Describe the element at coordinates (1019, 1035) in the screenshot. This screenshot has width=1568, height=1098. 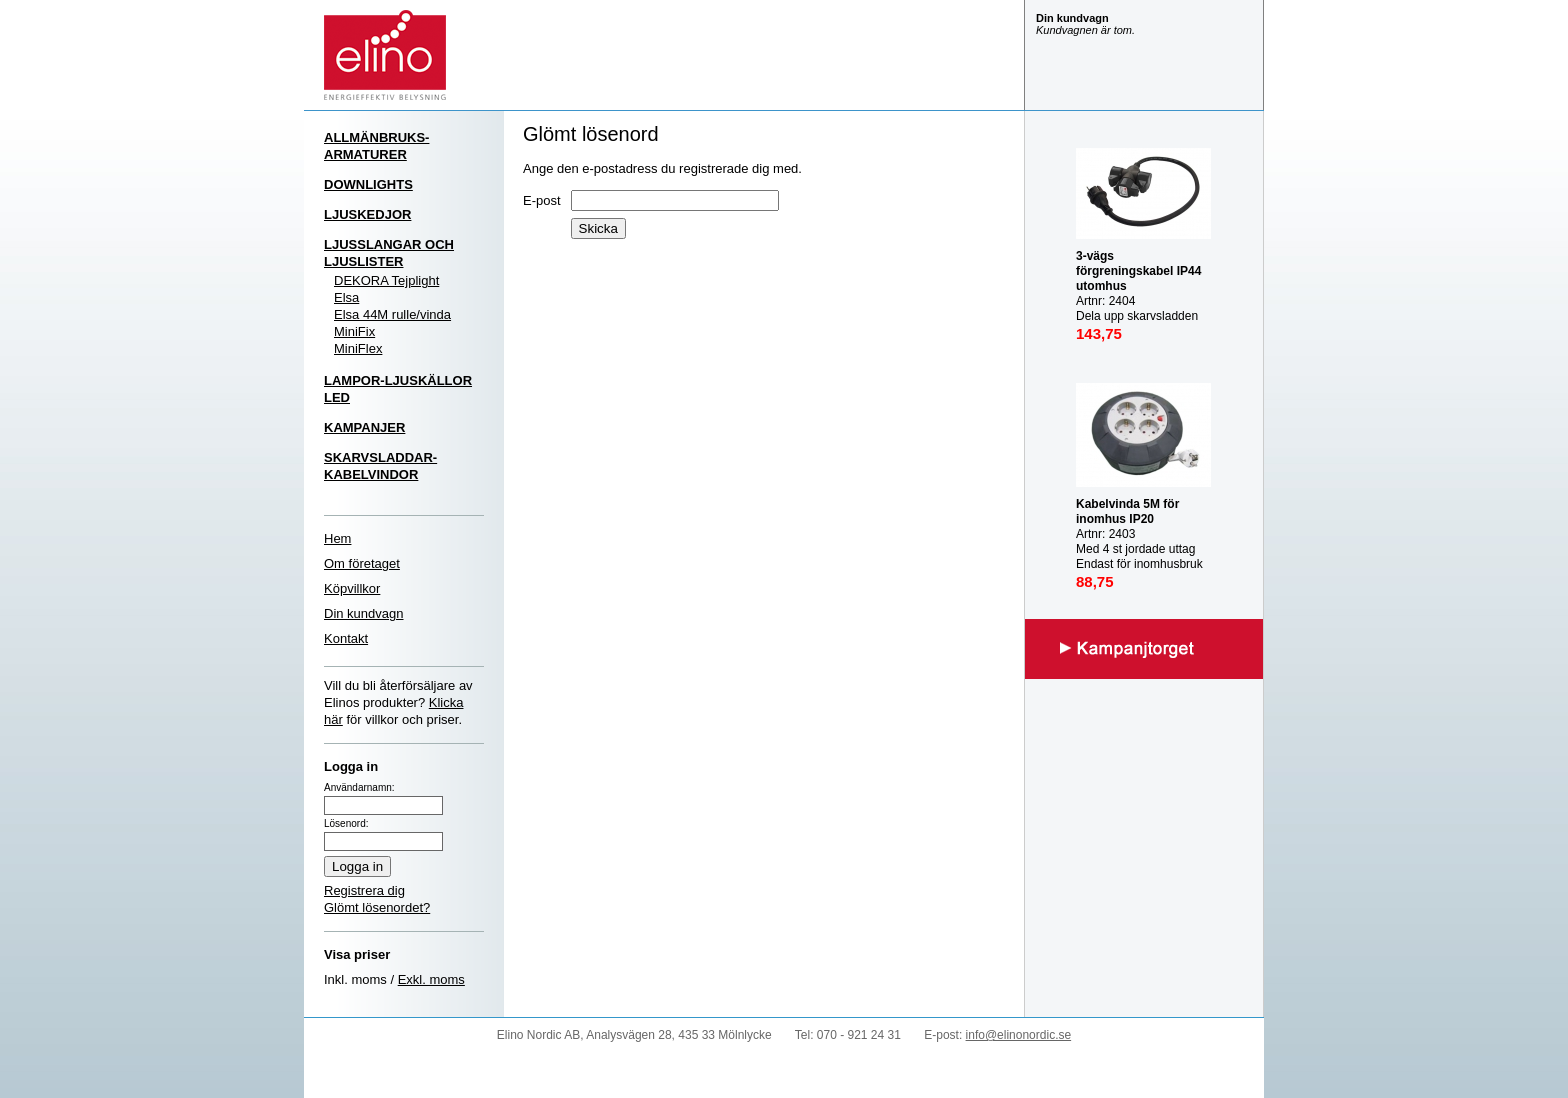
I see `info@elinonordic.se` at that location.